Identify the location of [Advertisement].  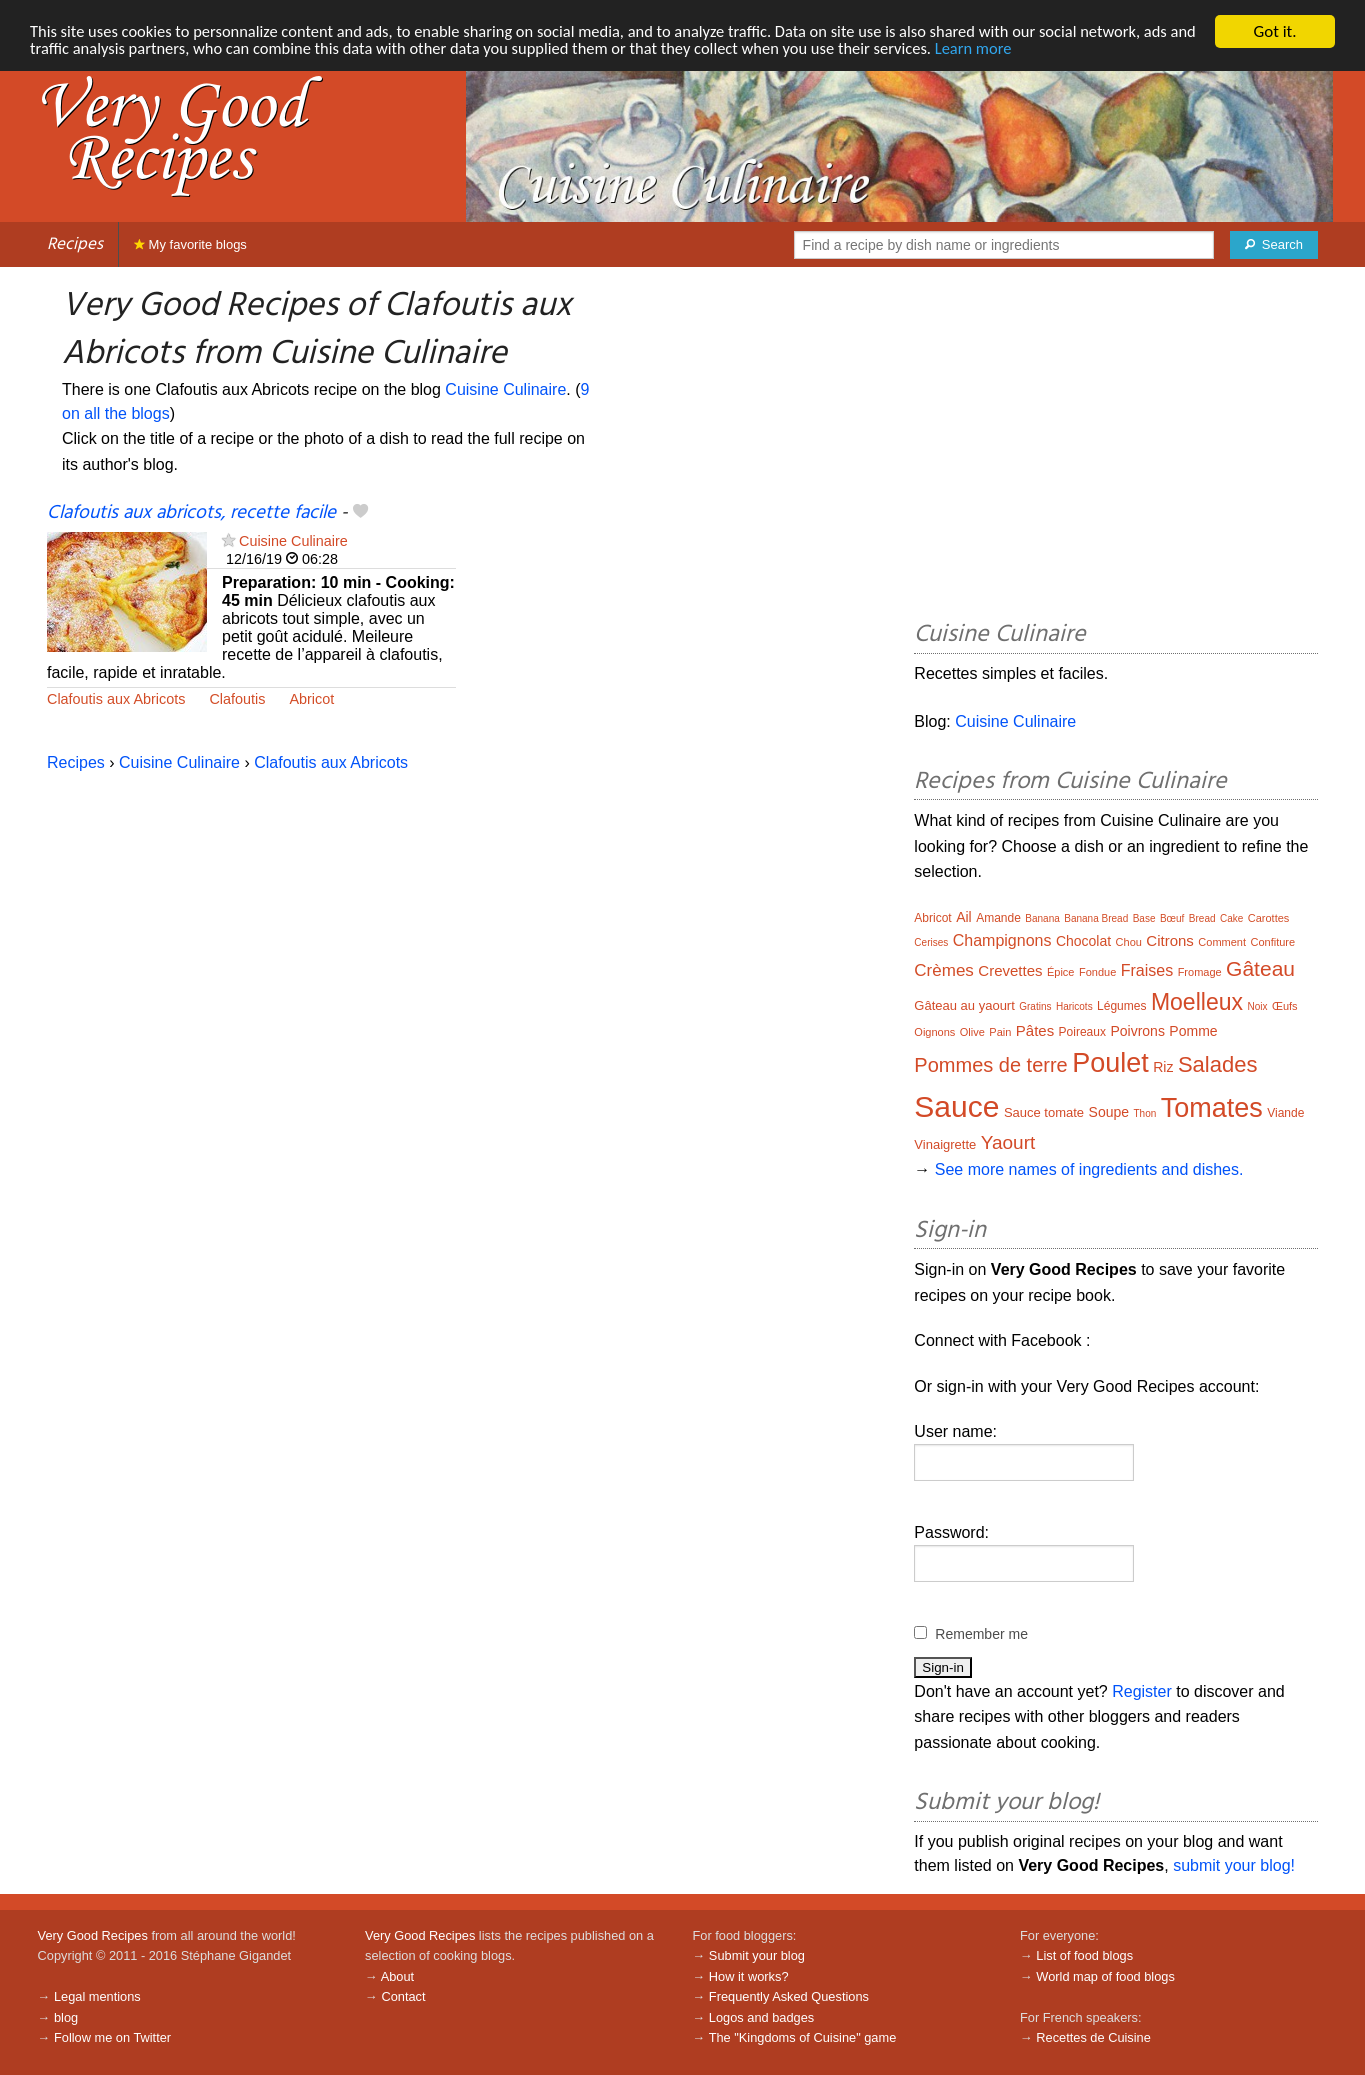
(1116, 447).